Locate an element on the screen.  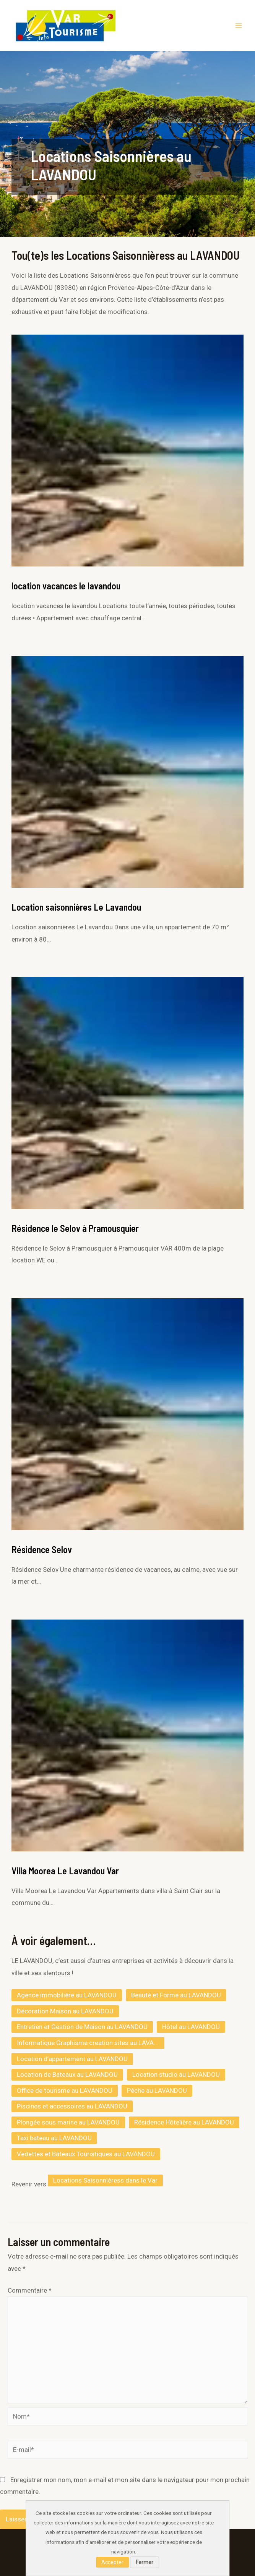
Résidence Selov is located at coordinates (41, 1549).